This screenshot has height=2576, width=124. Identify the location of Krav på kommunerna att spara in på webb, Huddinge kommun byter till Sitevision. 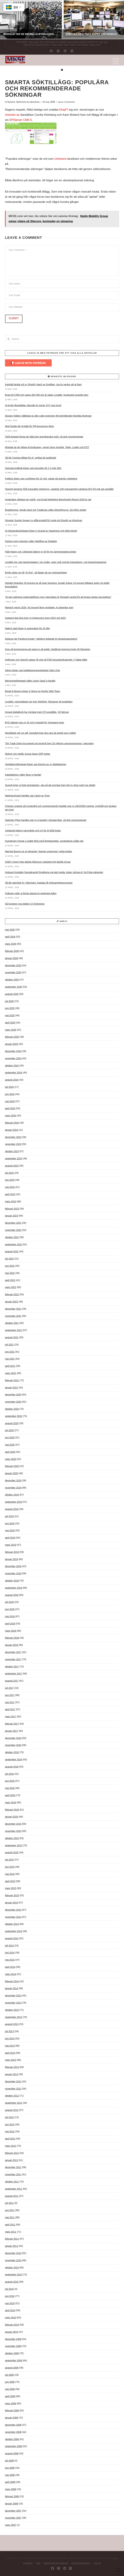
(47, 649).